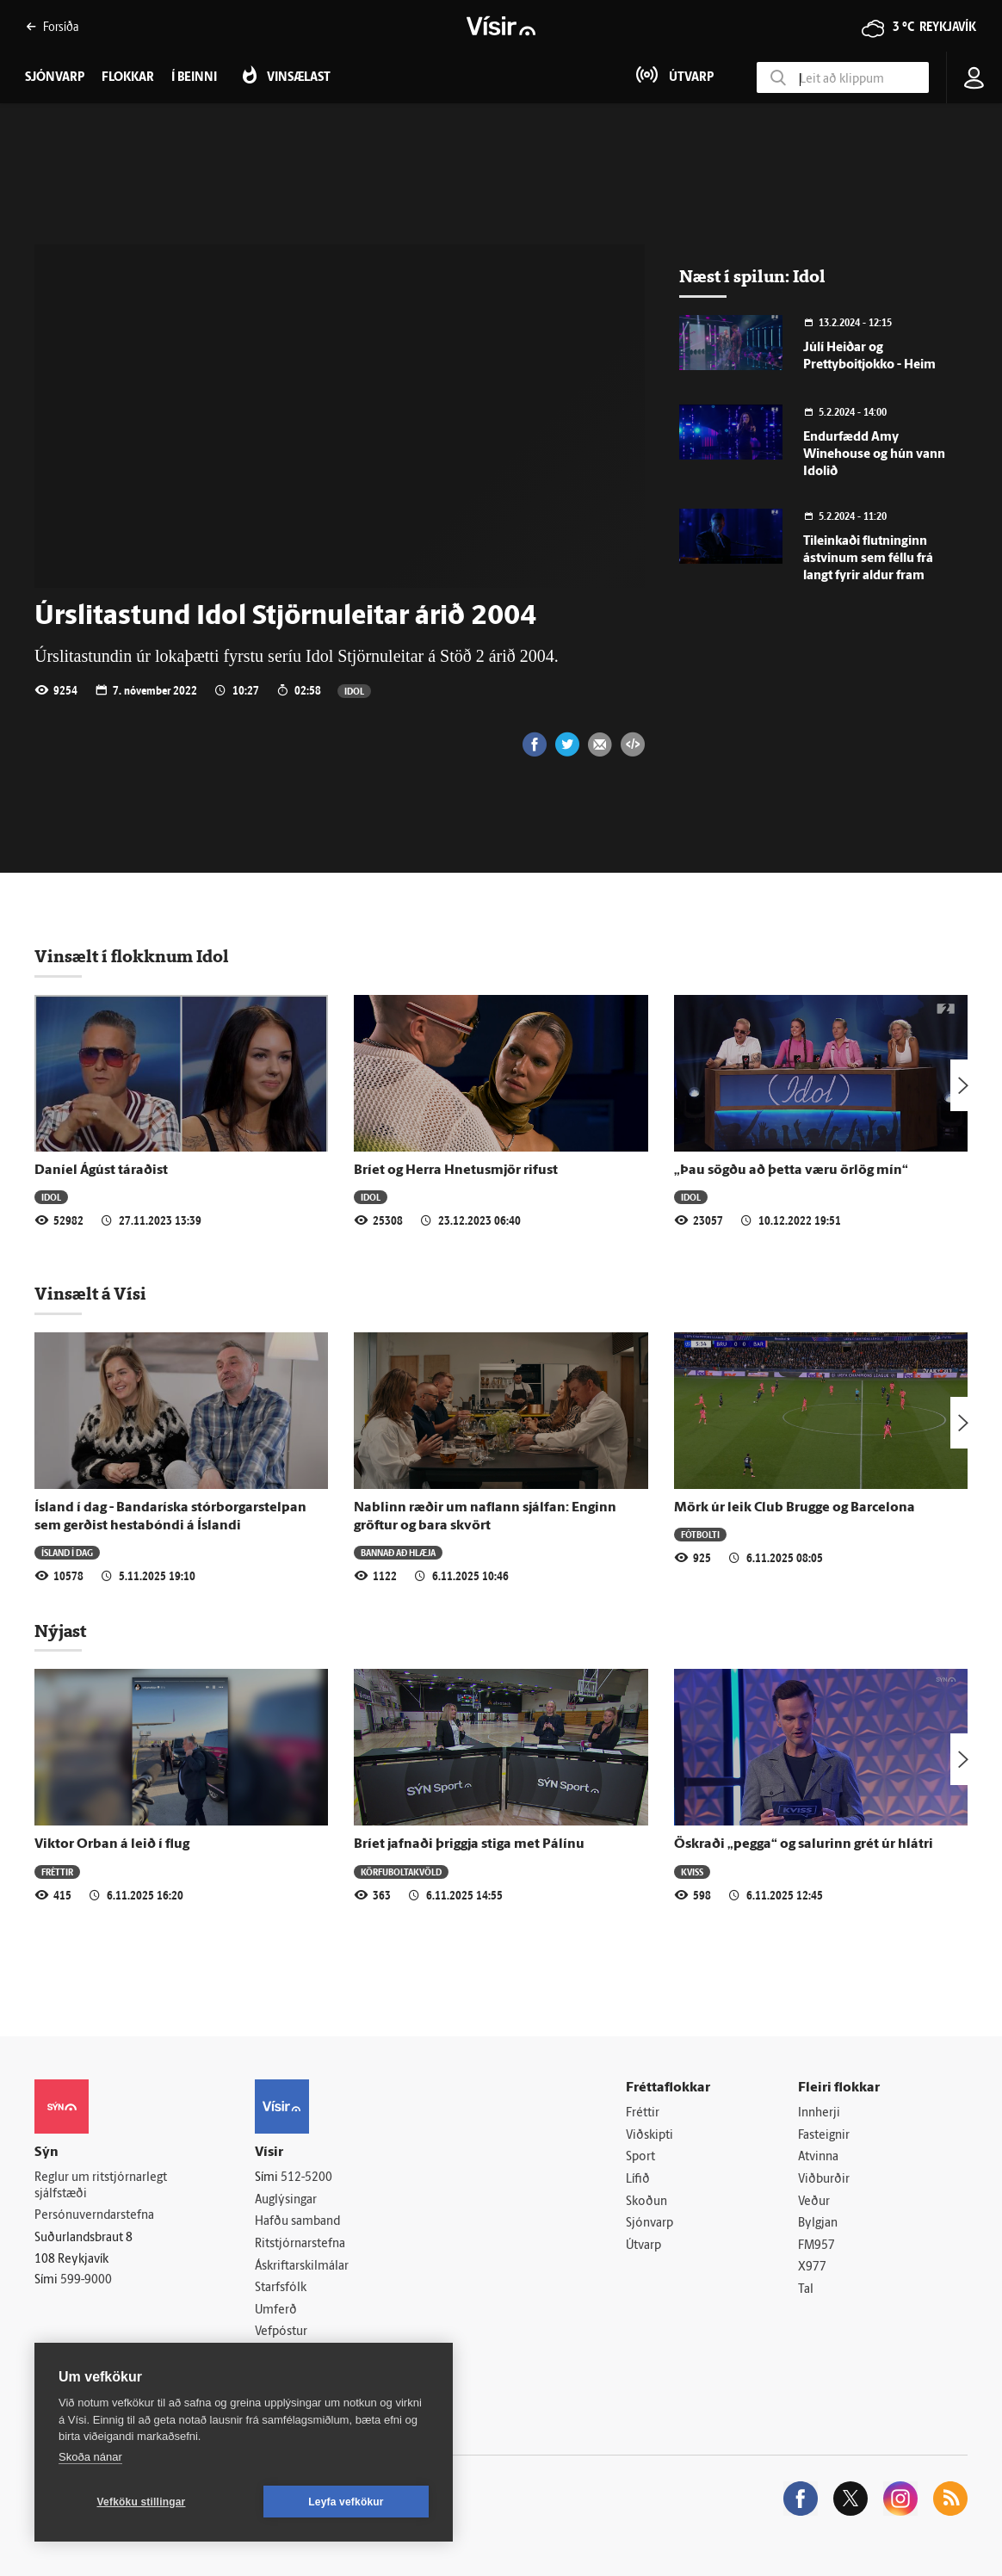 This screenshot has height=2576, width=1002. I want to click on Persónuverndarstefna, so click(94, 2215).